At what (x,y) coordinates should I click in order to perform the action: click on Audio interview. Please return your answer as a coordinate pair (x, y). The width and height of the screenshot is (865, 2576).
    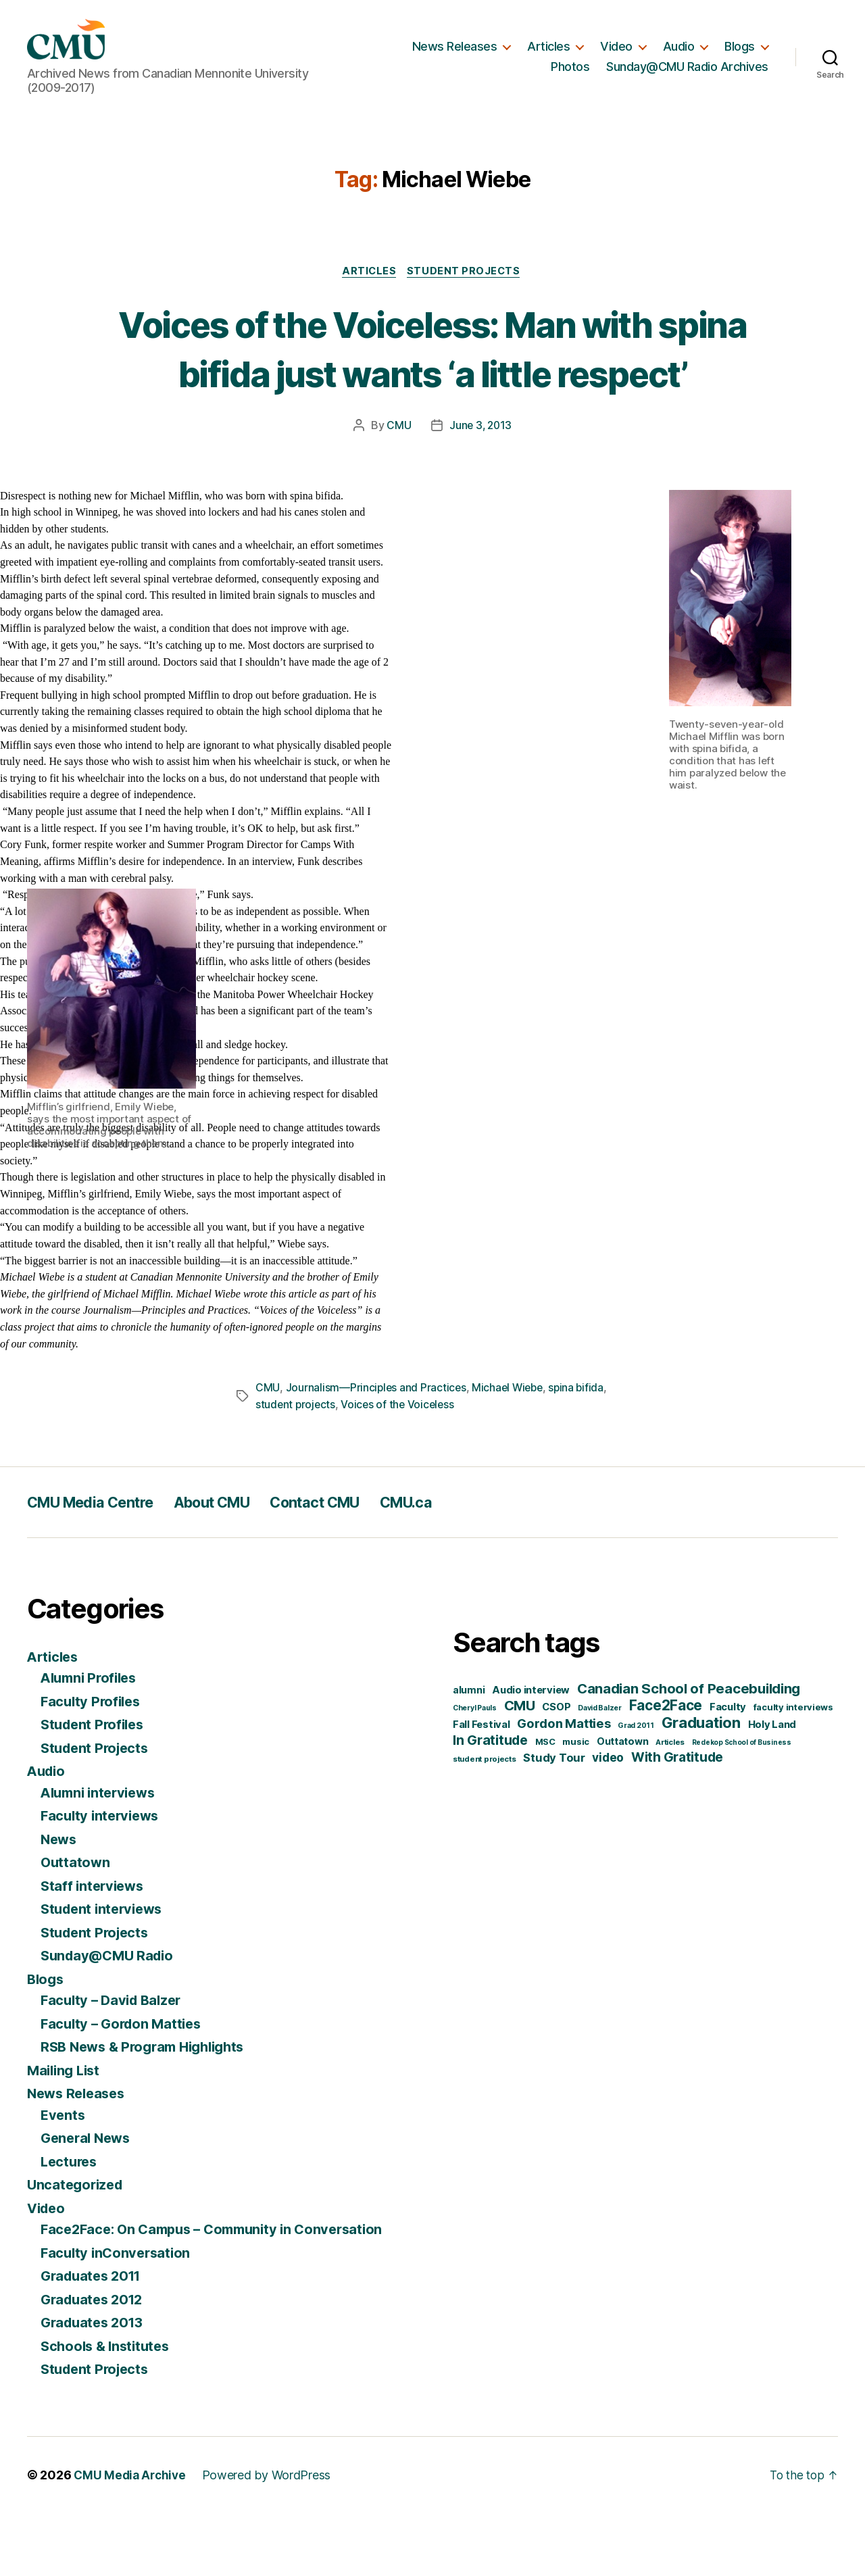
    Looking at the image, I should click on (531, 1753).